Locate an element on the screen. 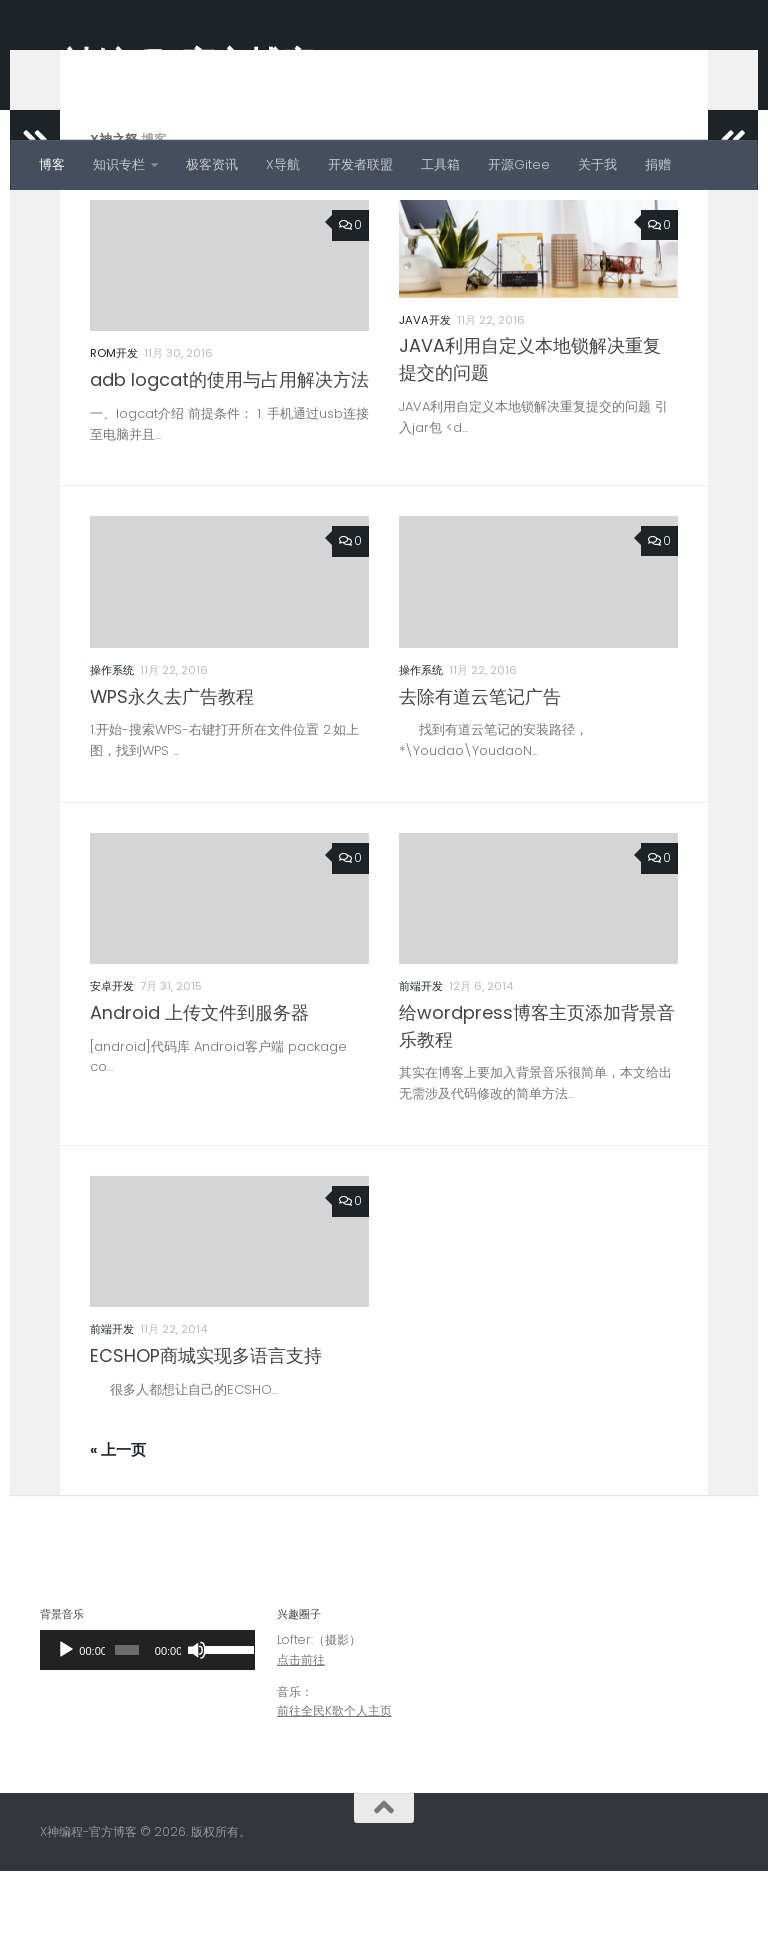 This screenshot has height=1951, width=768. [application] is located at coordinates (147, 1730).